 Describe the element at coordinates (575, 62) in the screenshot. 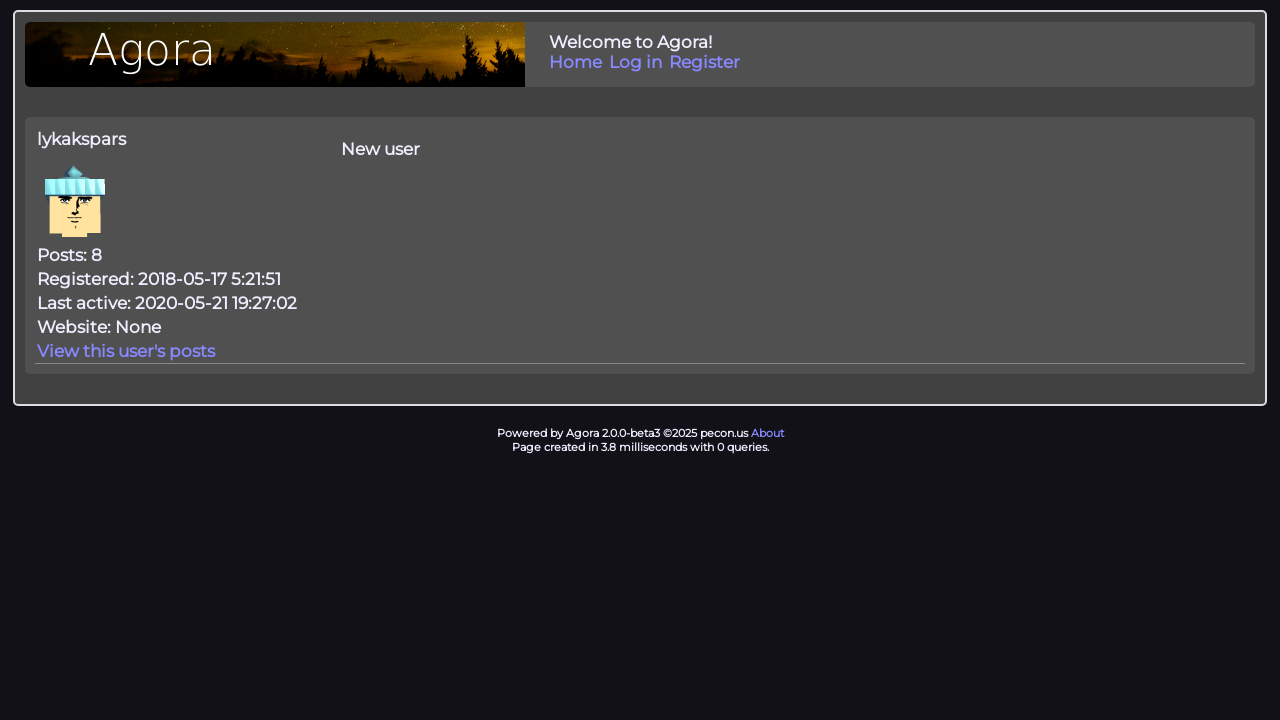

I see `Home` at that location.